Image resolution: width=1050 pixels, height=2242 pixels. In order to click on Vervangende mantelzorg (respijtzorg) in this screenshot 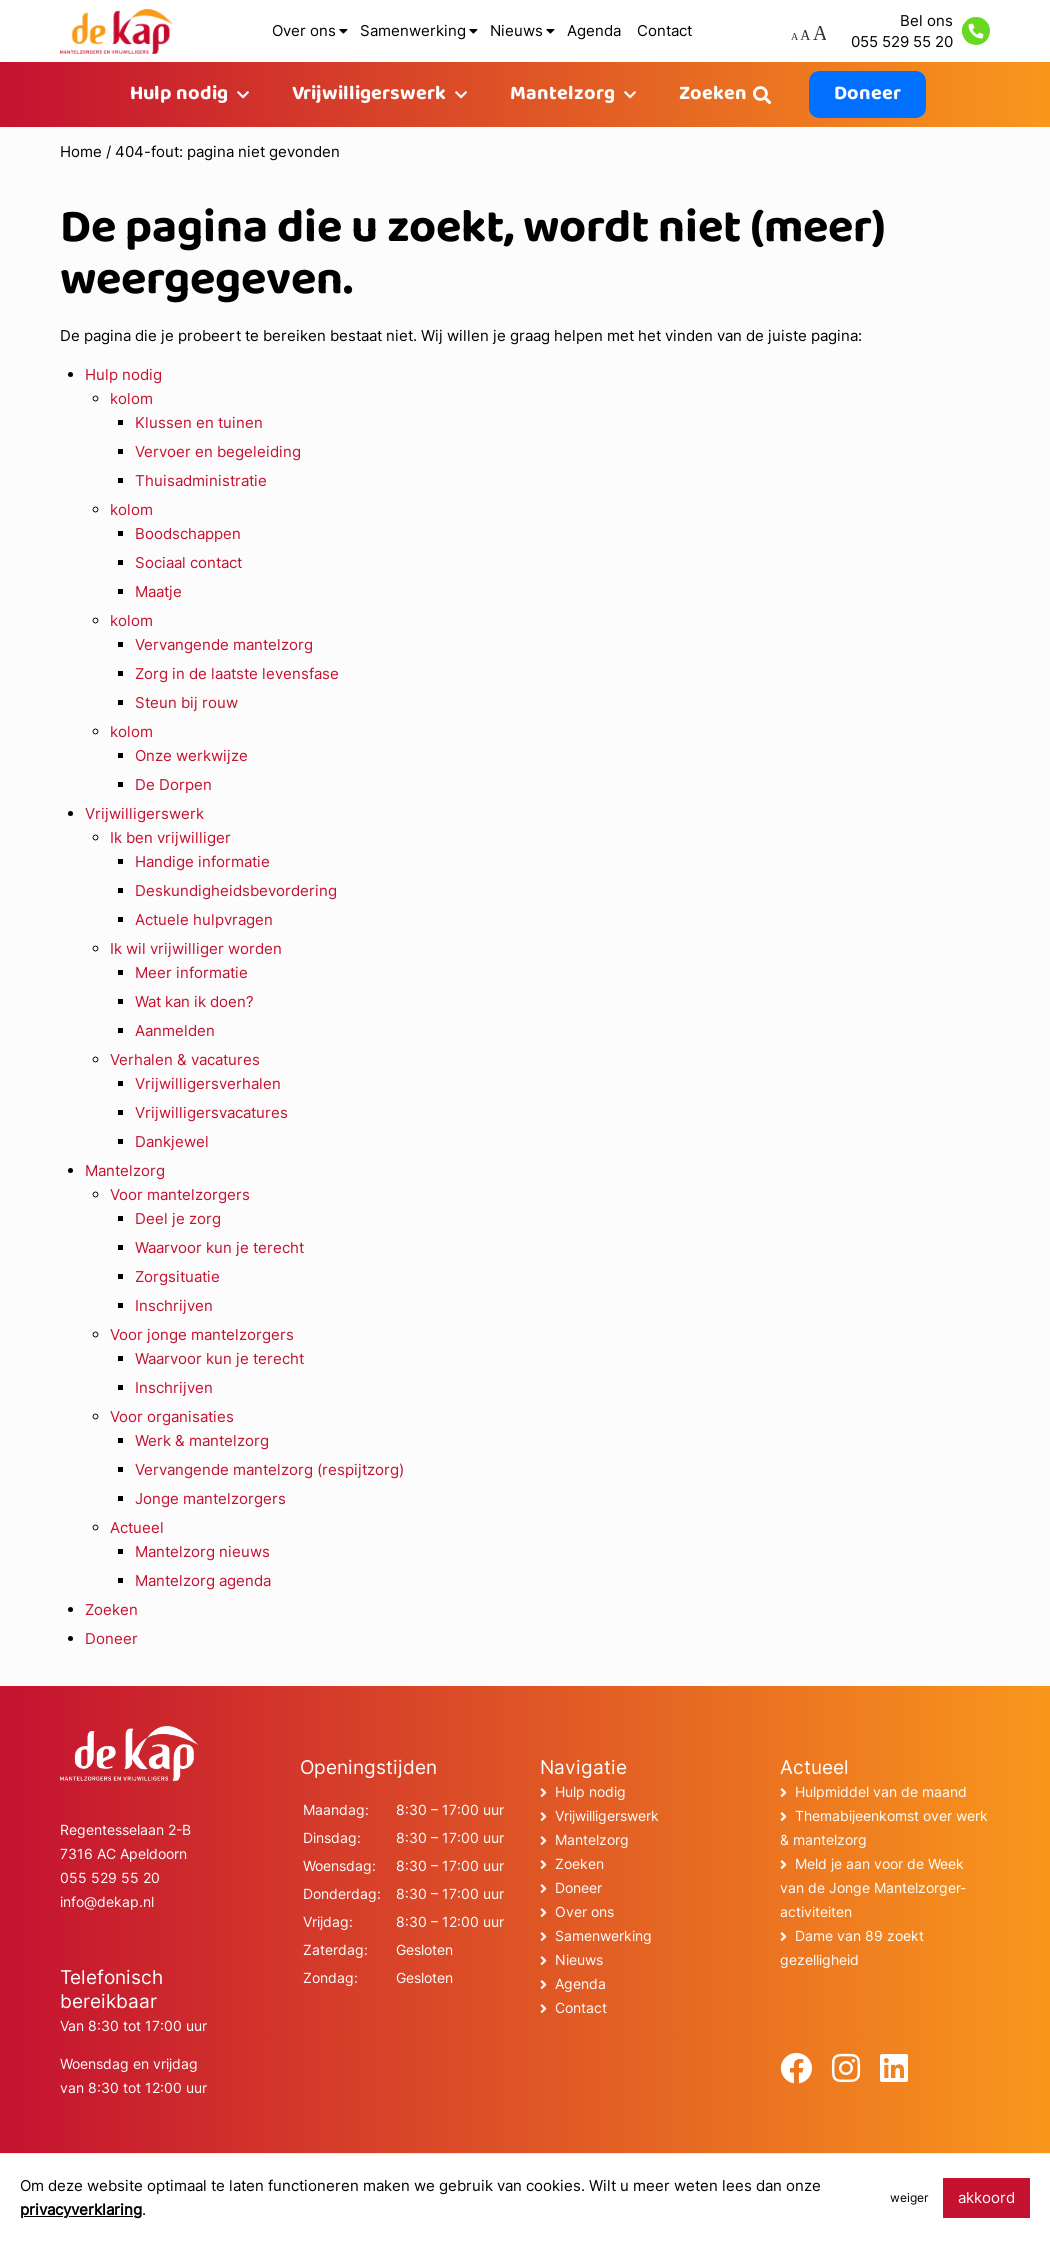, I will do `click(269, 1469)`.